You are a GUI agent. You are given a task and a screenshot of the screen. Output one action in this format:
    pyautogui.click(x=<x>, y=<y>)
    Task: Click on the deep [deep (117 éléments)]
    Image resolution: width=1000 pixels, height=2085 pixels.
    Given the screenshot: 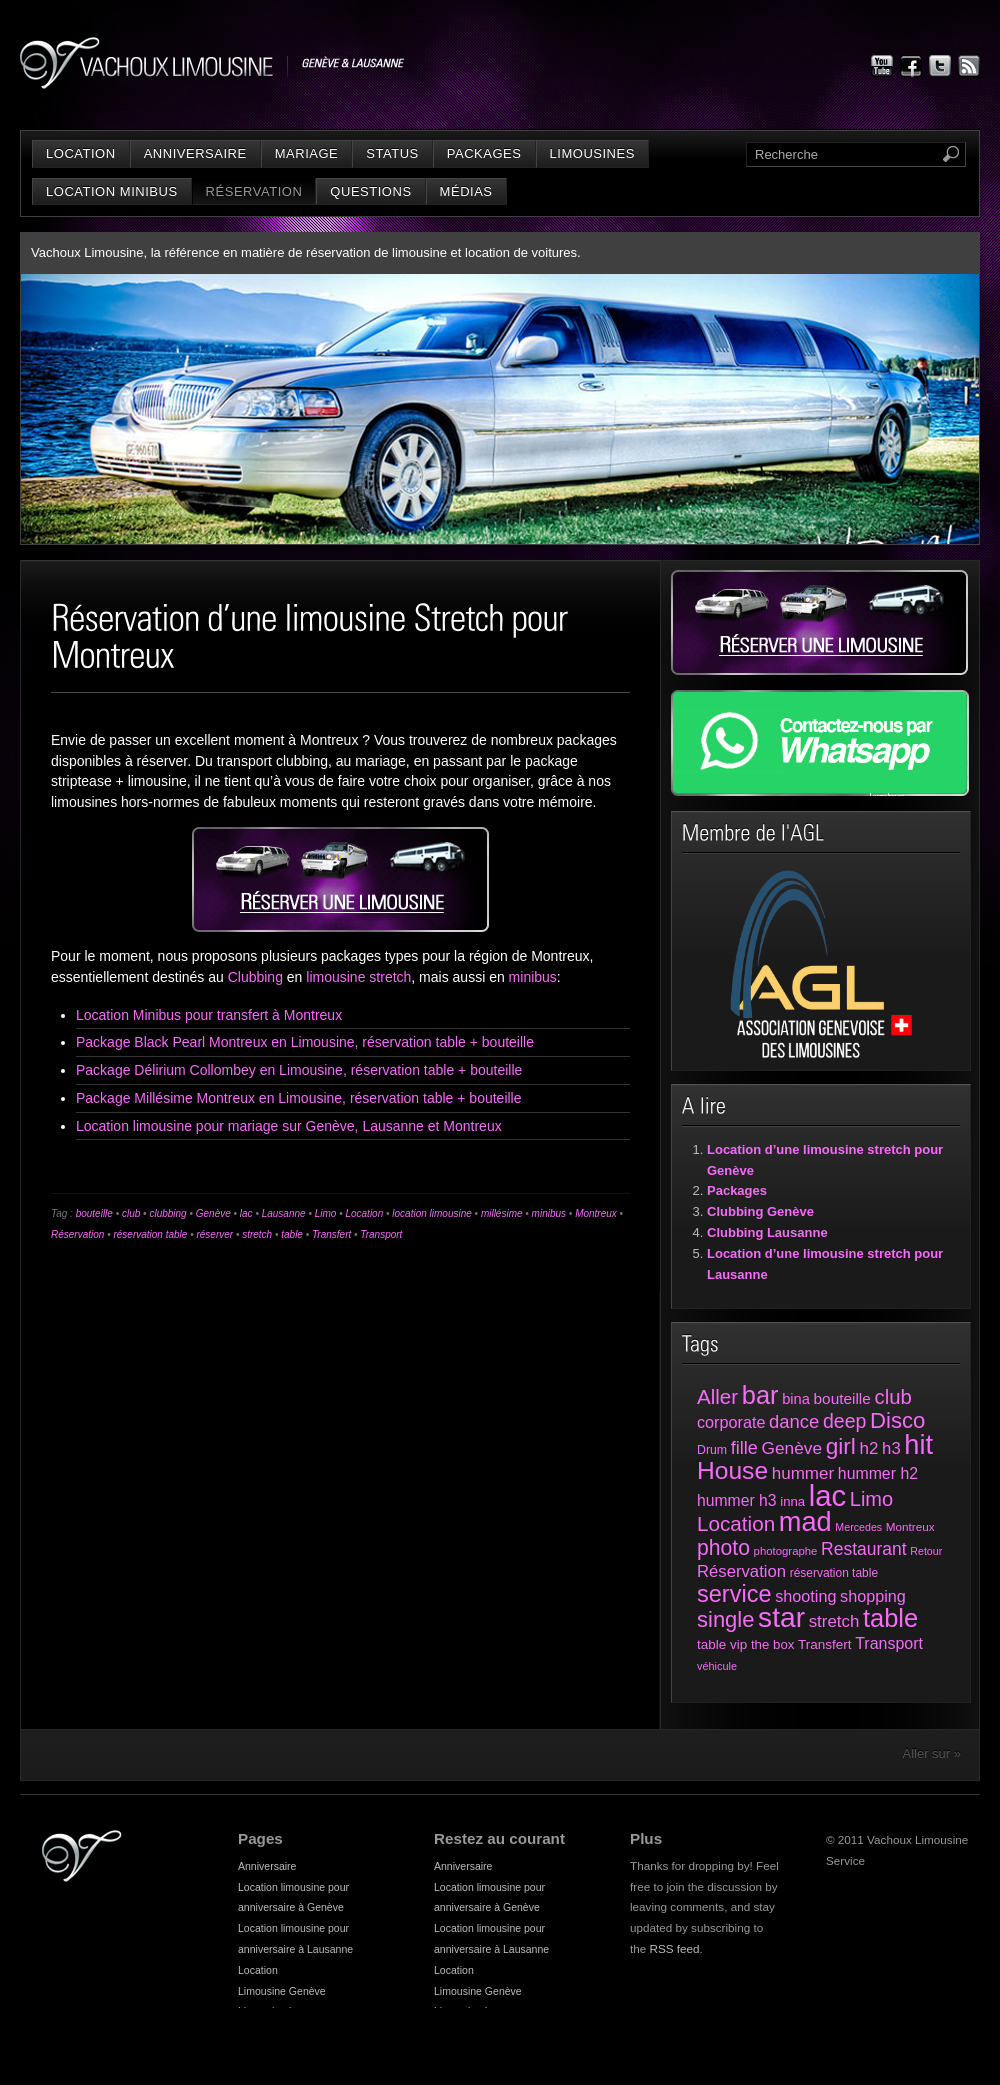 What is the action you would take?
    pyautogui.click(x=844, y=1421)
    